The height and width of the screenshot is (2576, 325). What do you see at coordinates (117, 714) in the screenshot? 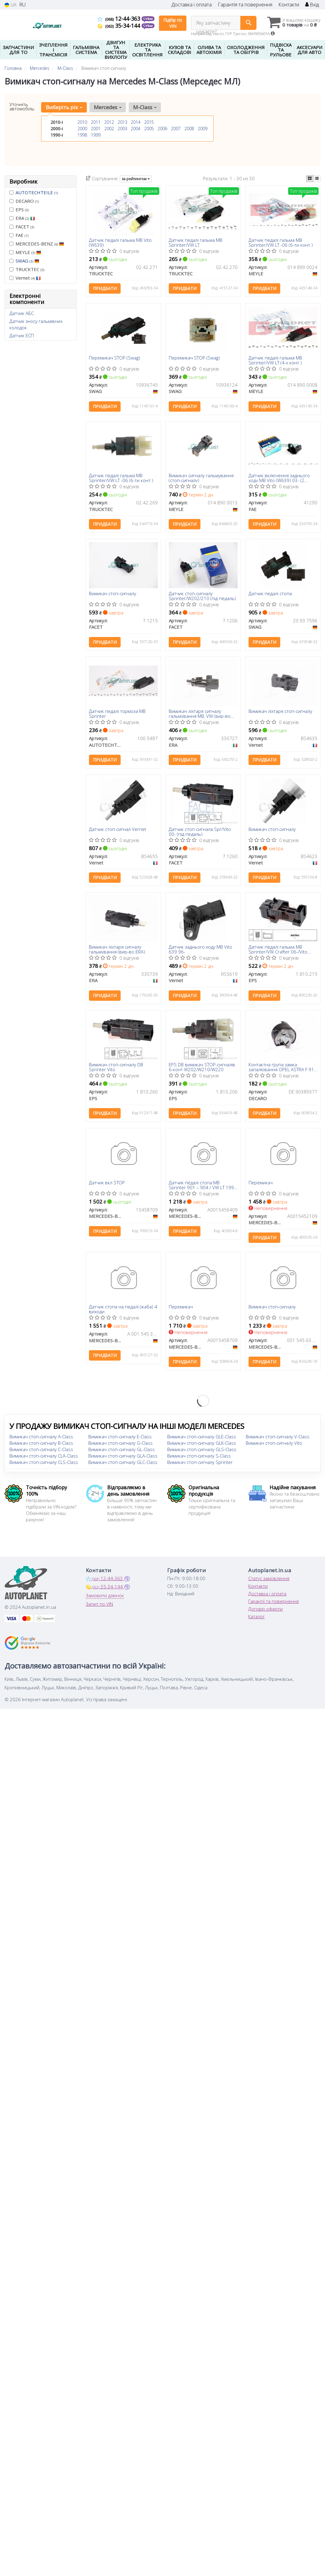
I see `Датчик педалі тормоза MB Sprinter` at bounding box center [117, 714].